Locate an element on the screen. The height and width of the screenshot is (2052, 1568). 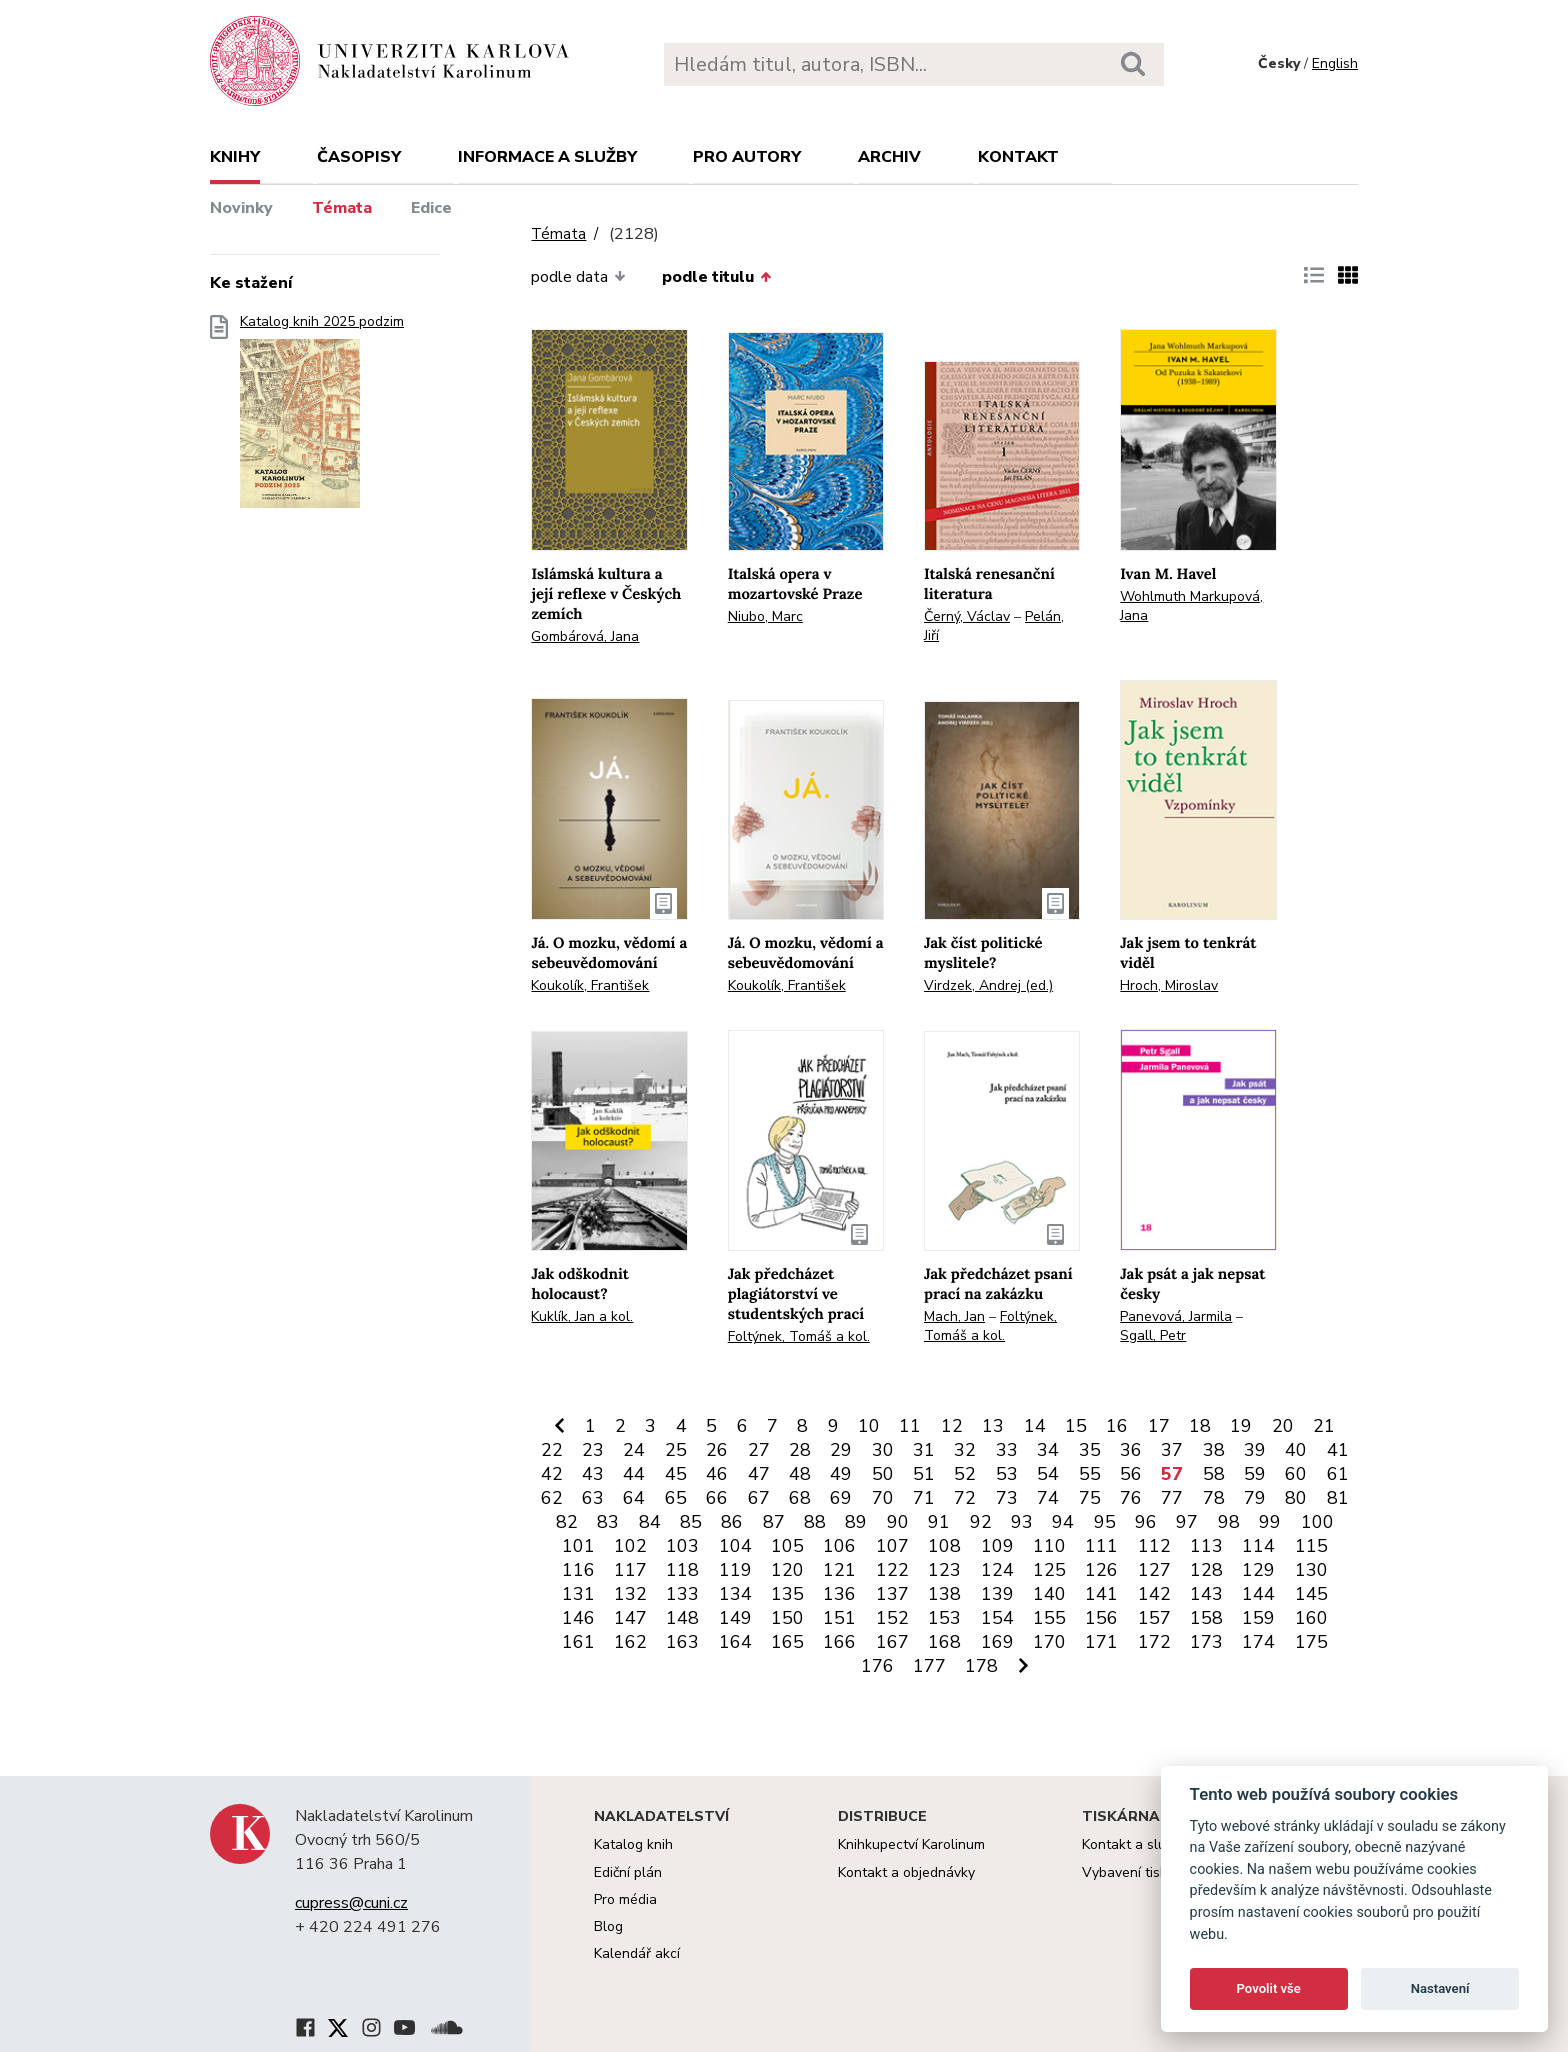
165 is located at coordinates (787, 1642).